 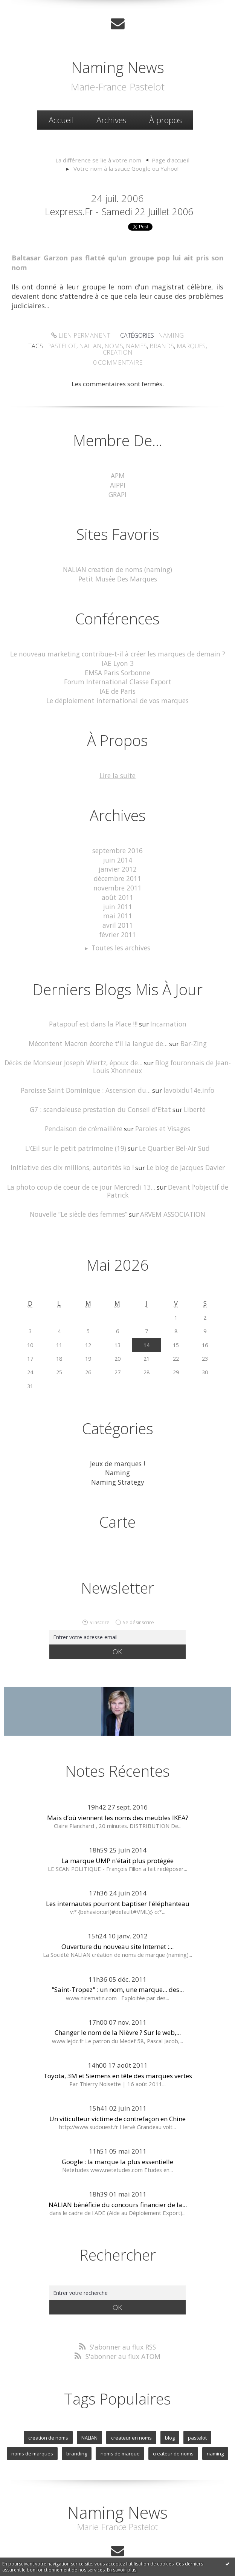 I want to click on En savoir plus, so click(x=121, y=2570).